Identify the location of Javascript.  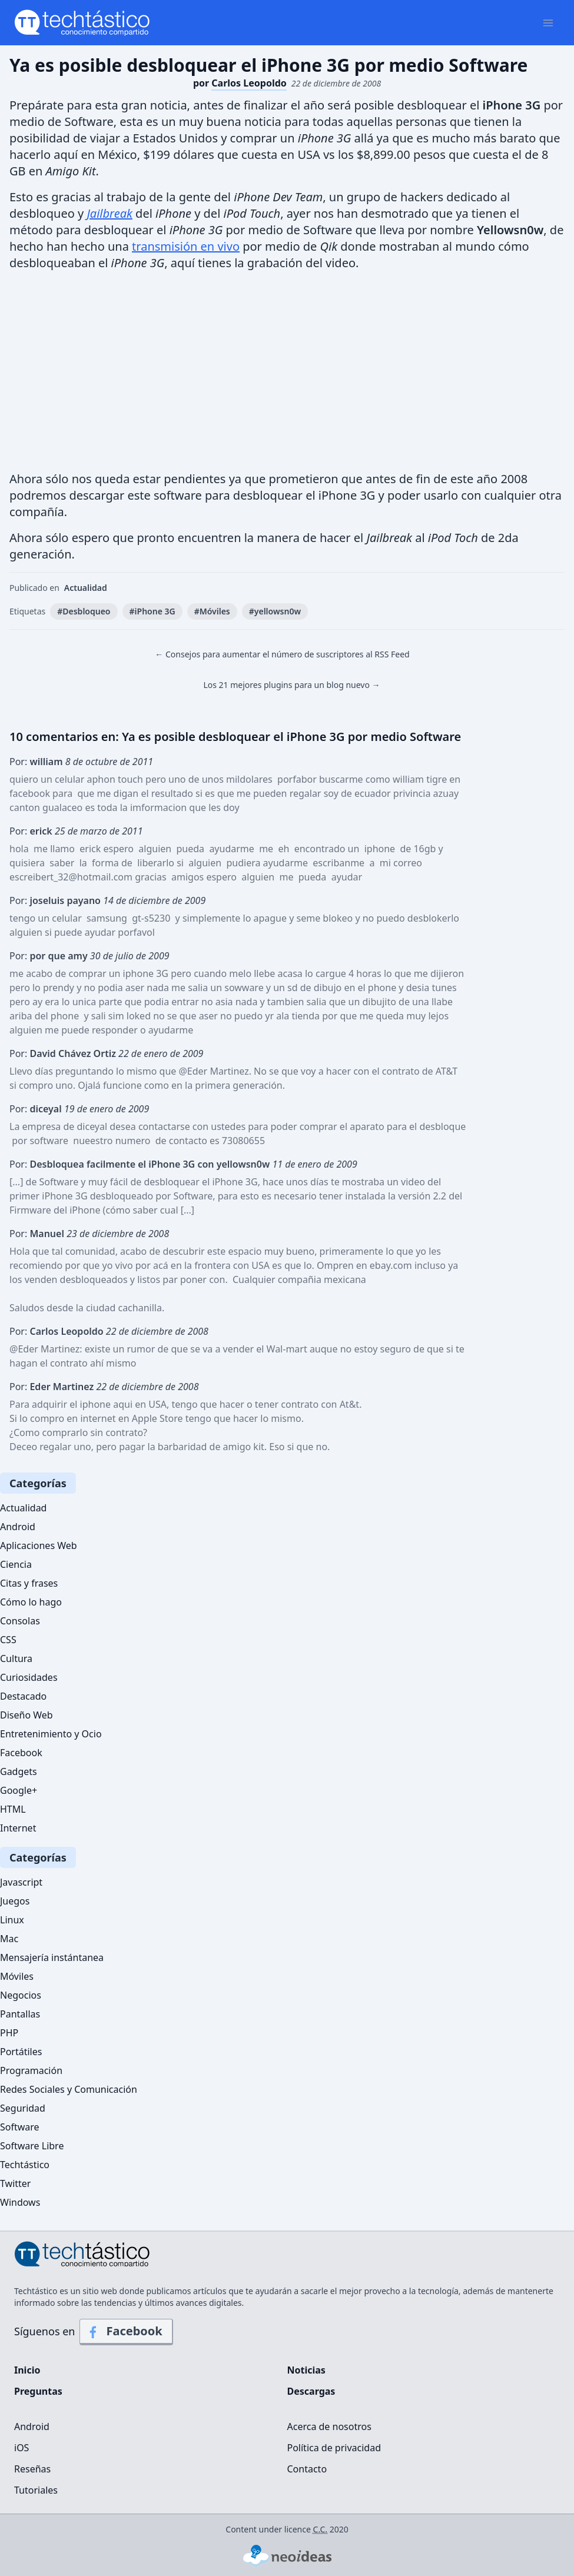
(21, 1882).